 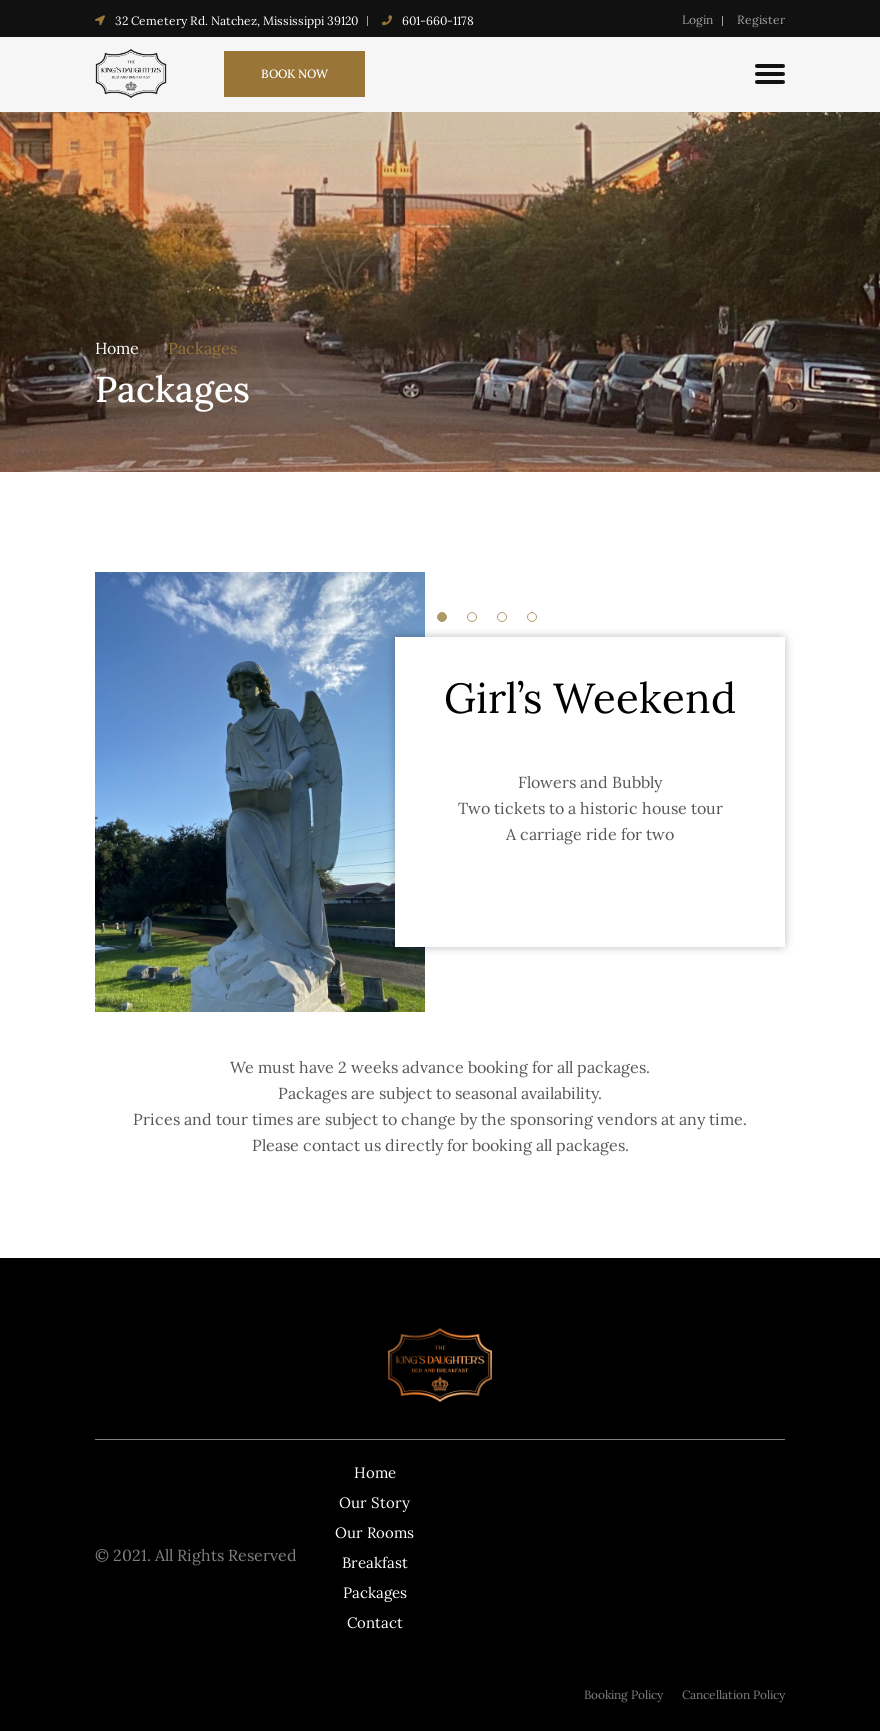 I want to click on Login, so click(x=697, y=20).